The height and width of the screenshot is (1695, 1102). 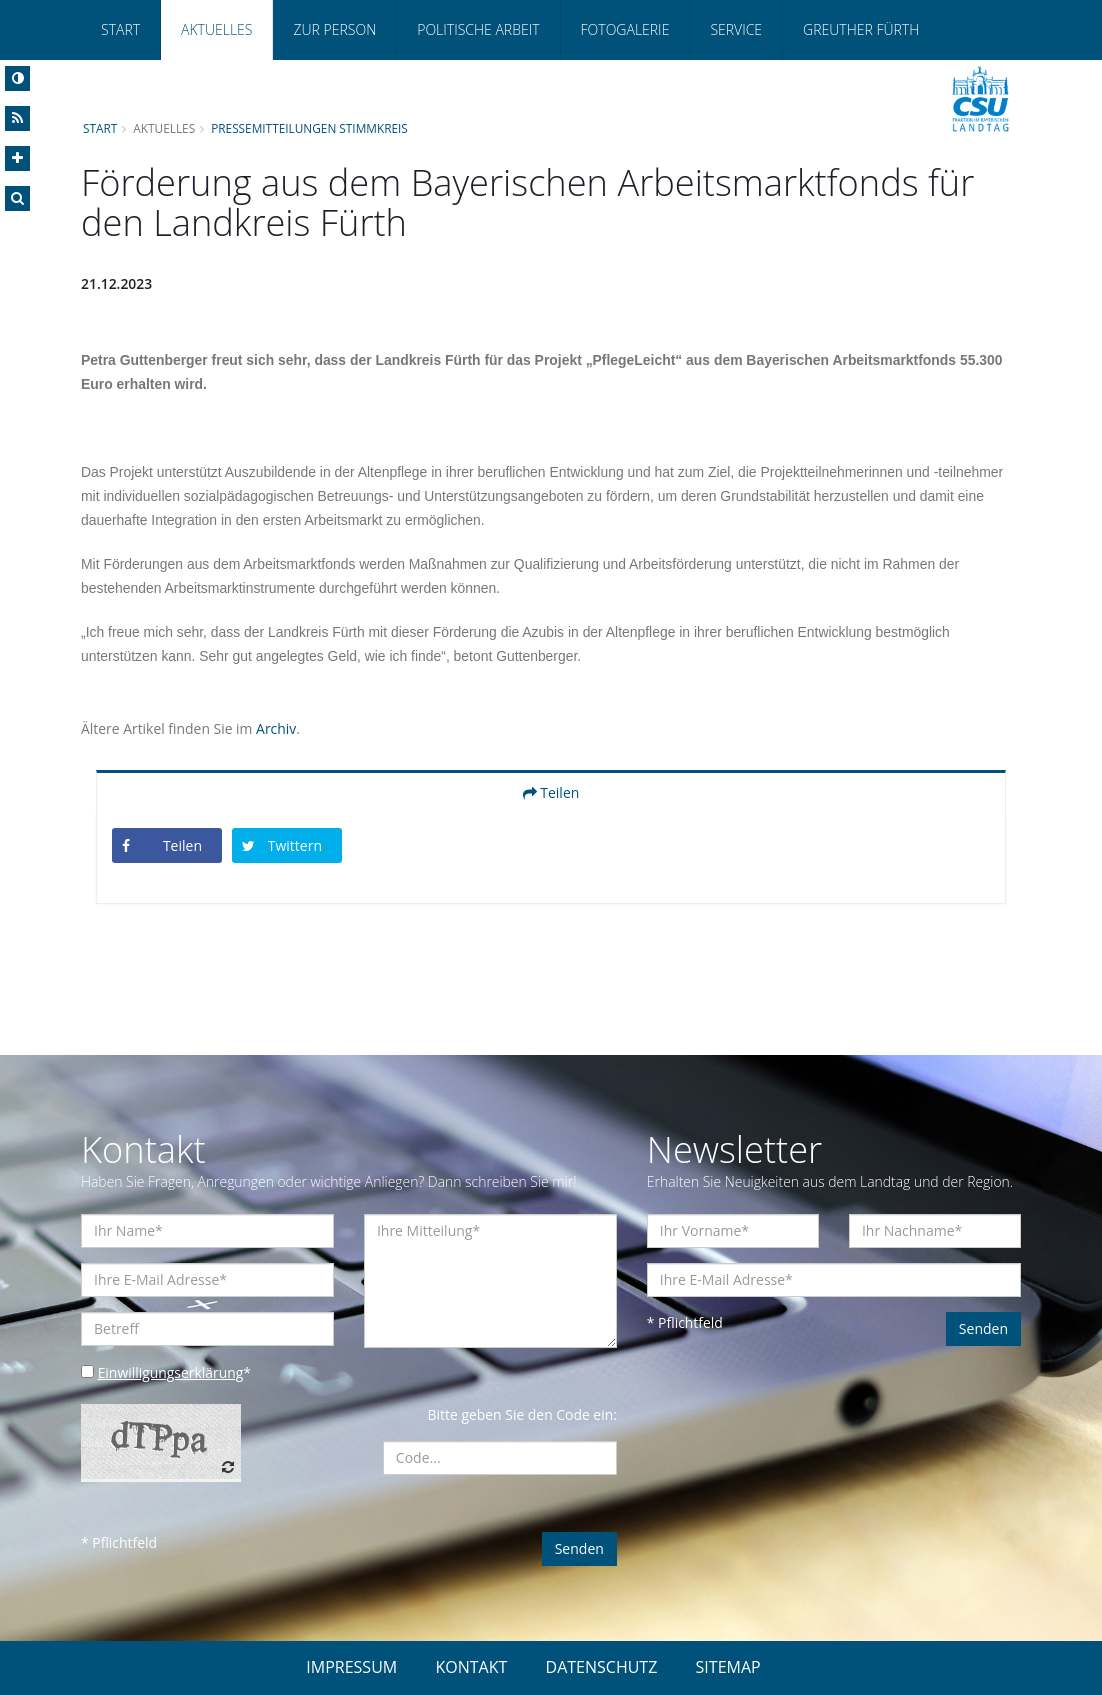 What do you see at coordinates (120, 29) in the screenshot?
I see `Start` at bounding box center [120, 29].